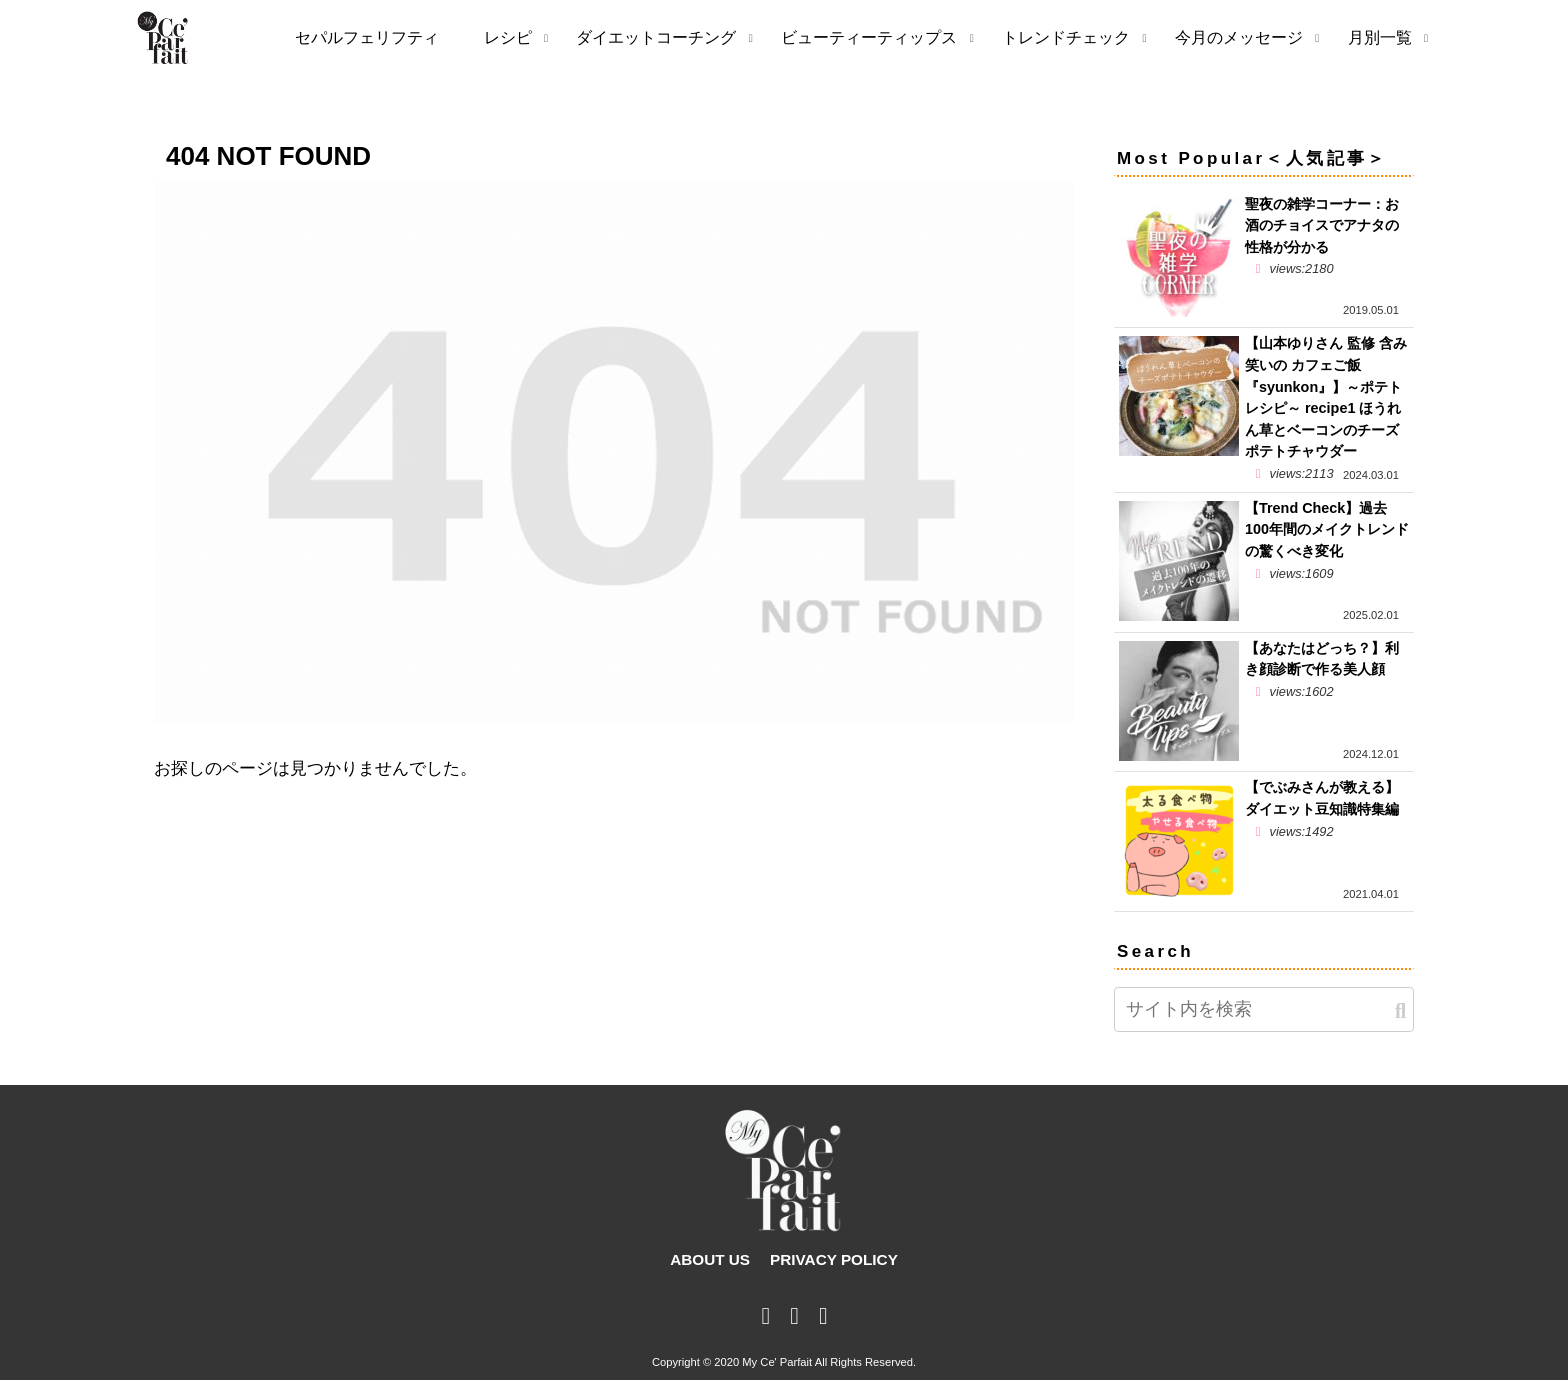 The height and width of the screenshot is (1380, 1568). Describe the element at coordinates (710, 1259) in the screenshot. I see `ABOUT US` at that location.